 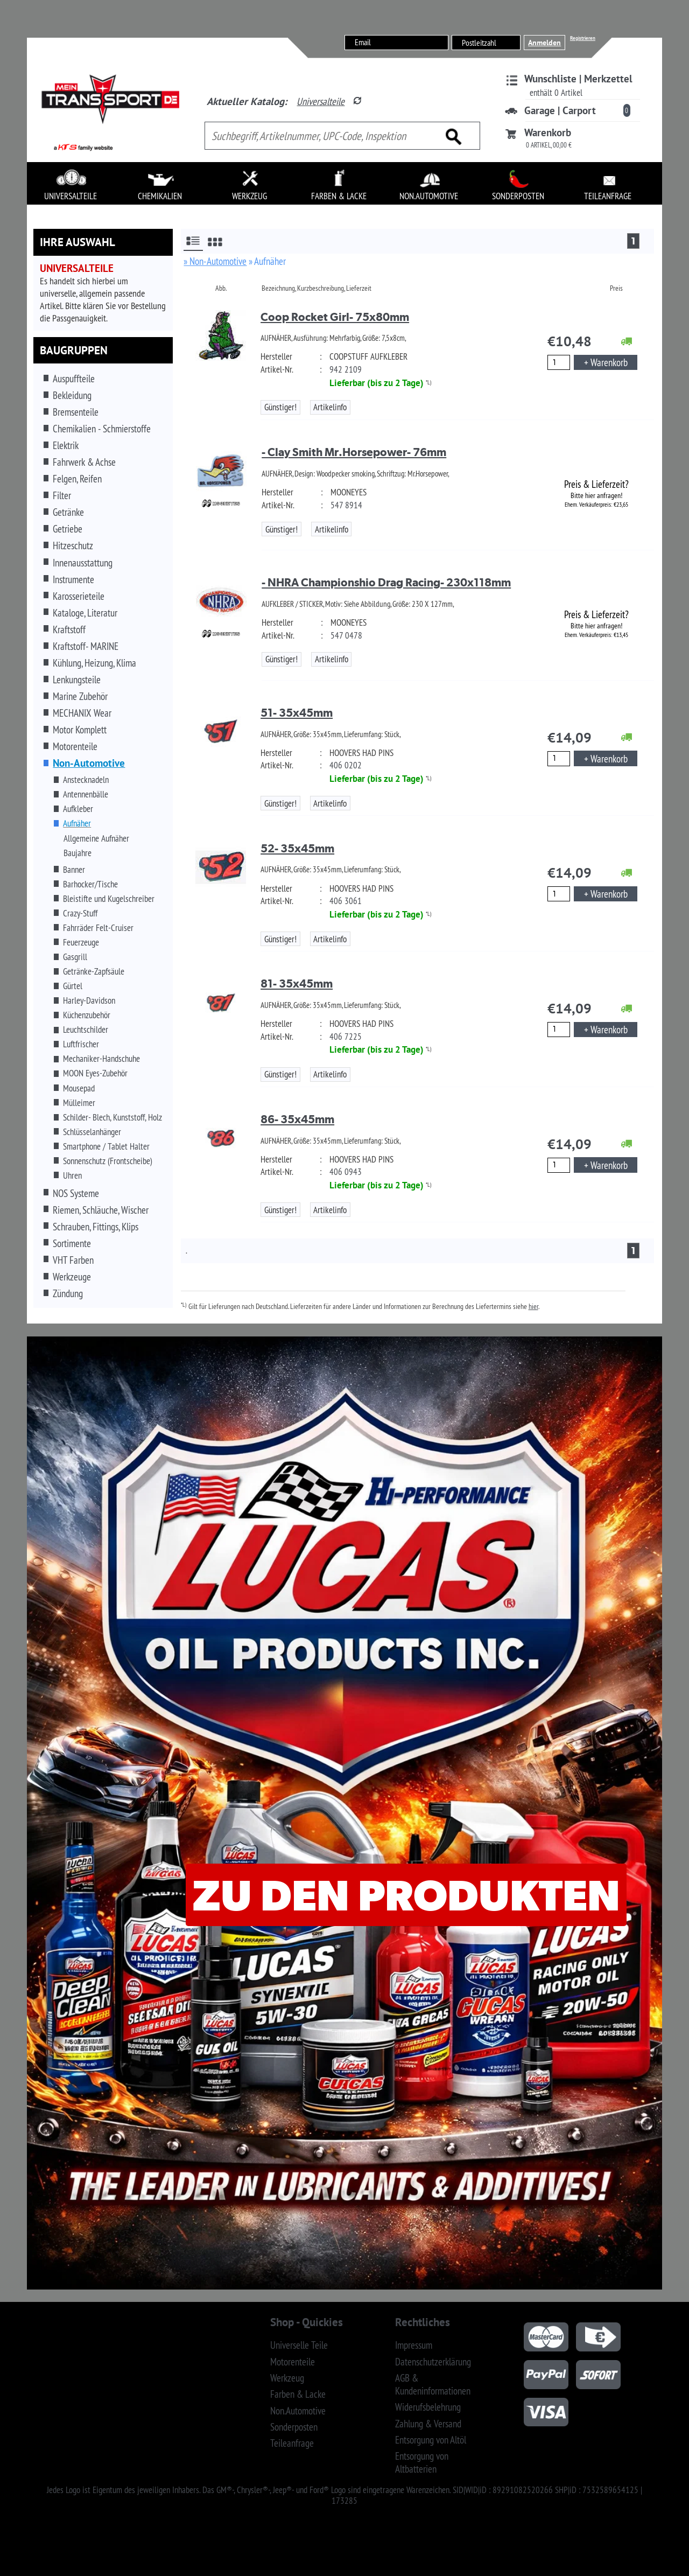 I want to click on Bleistifte und Kugelschreiber, so click(x=108, y=898).